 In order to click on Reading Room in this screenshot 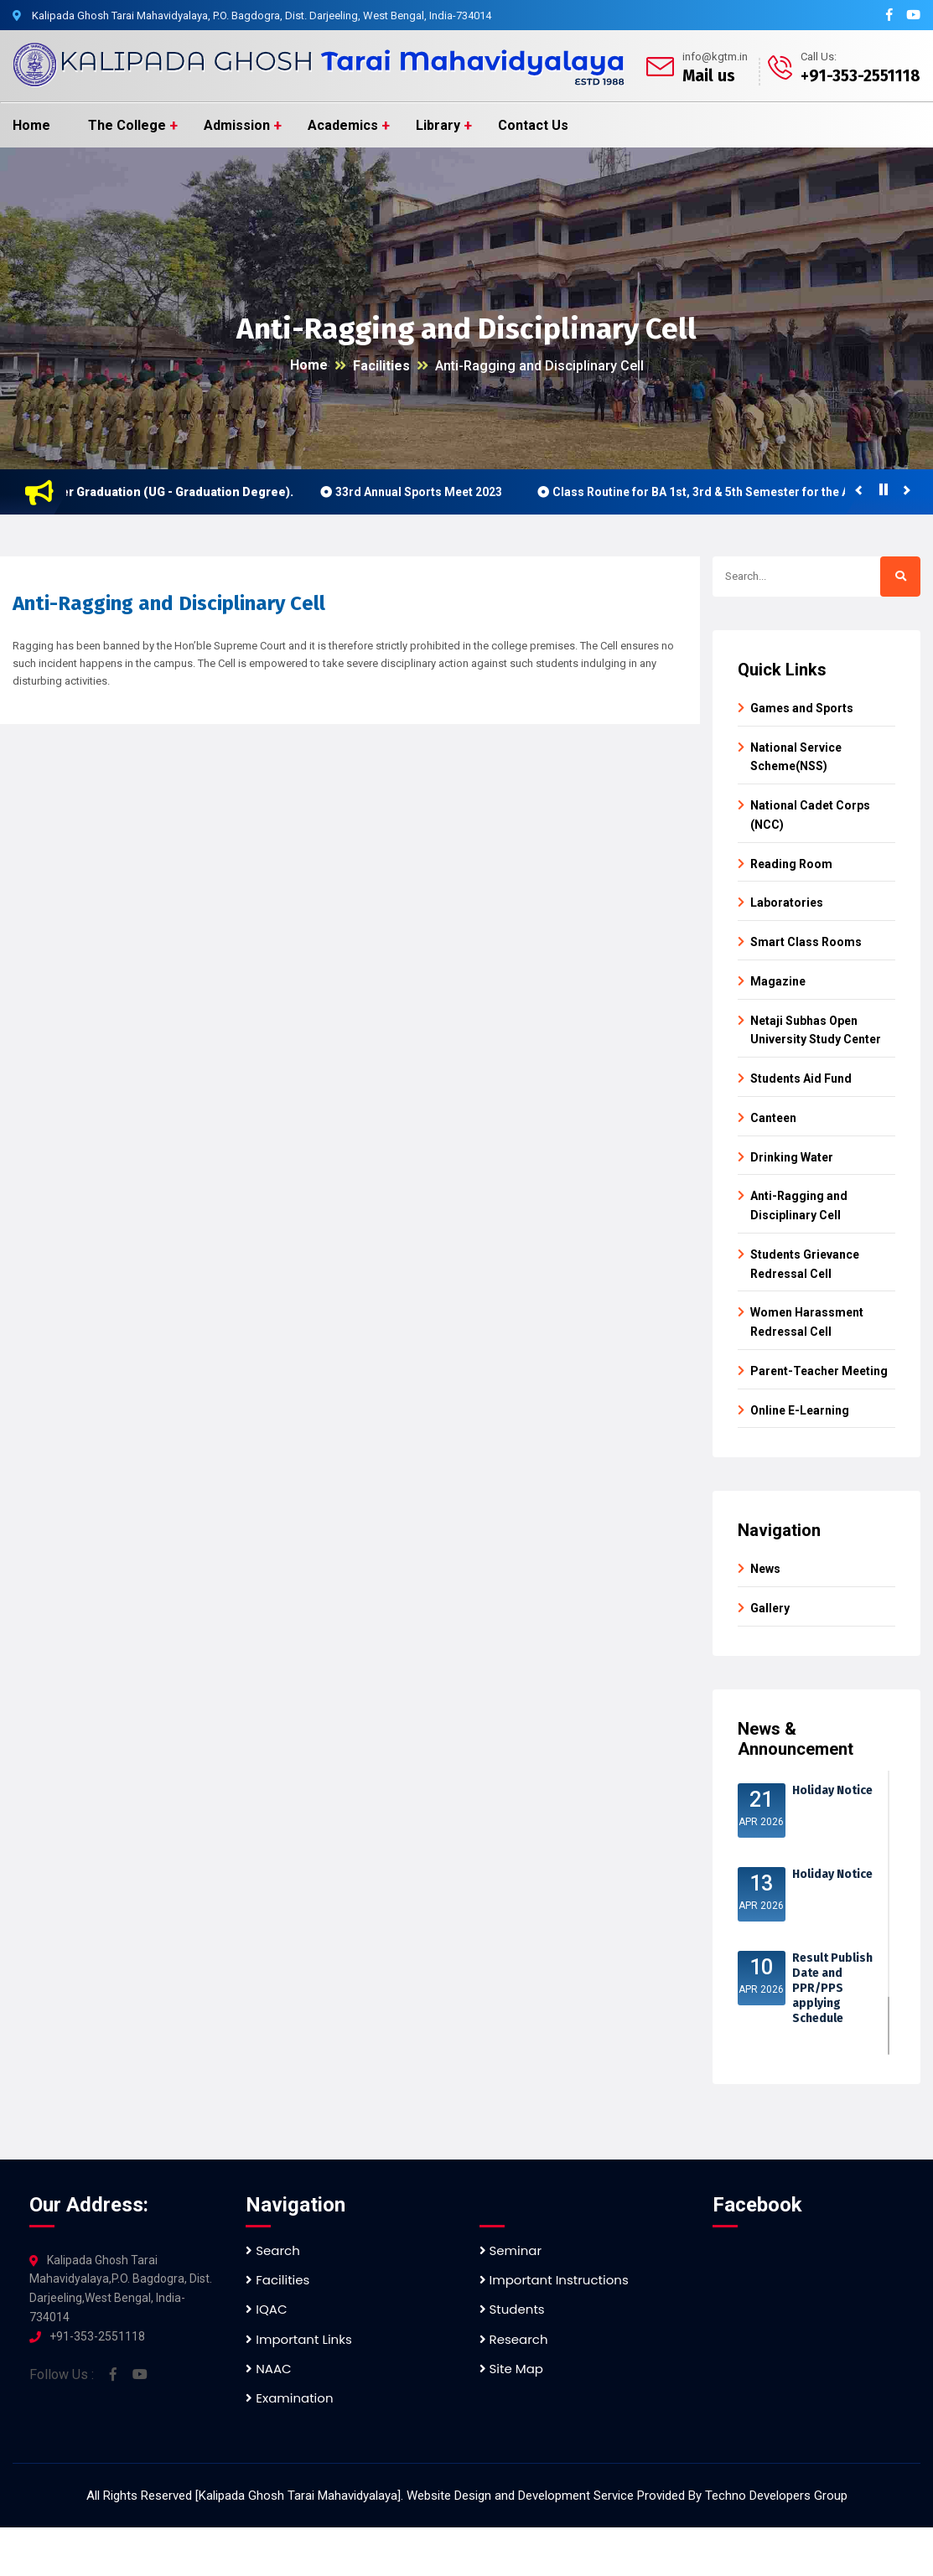, I will do `click(791, 864)`.